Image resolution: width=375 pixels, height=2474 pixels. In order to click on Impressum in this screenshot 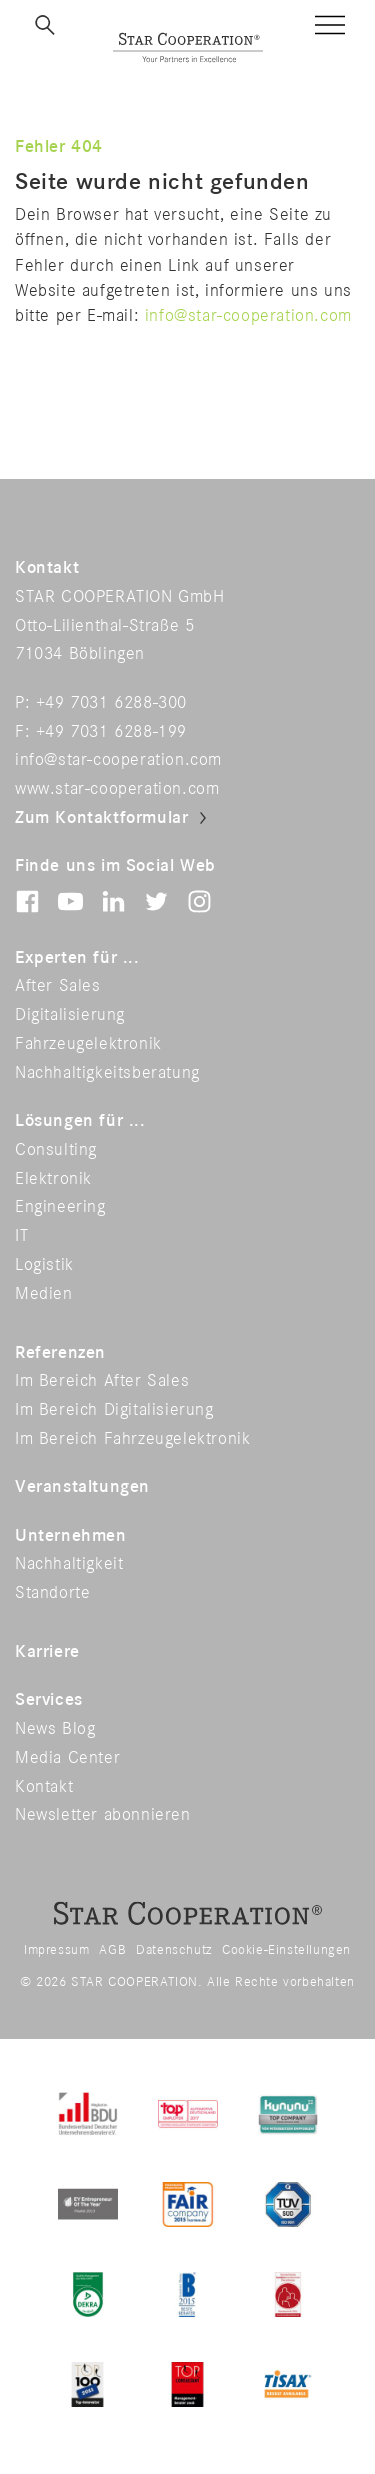, I will do `click(56, 1950)`.